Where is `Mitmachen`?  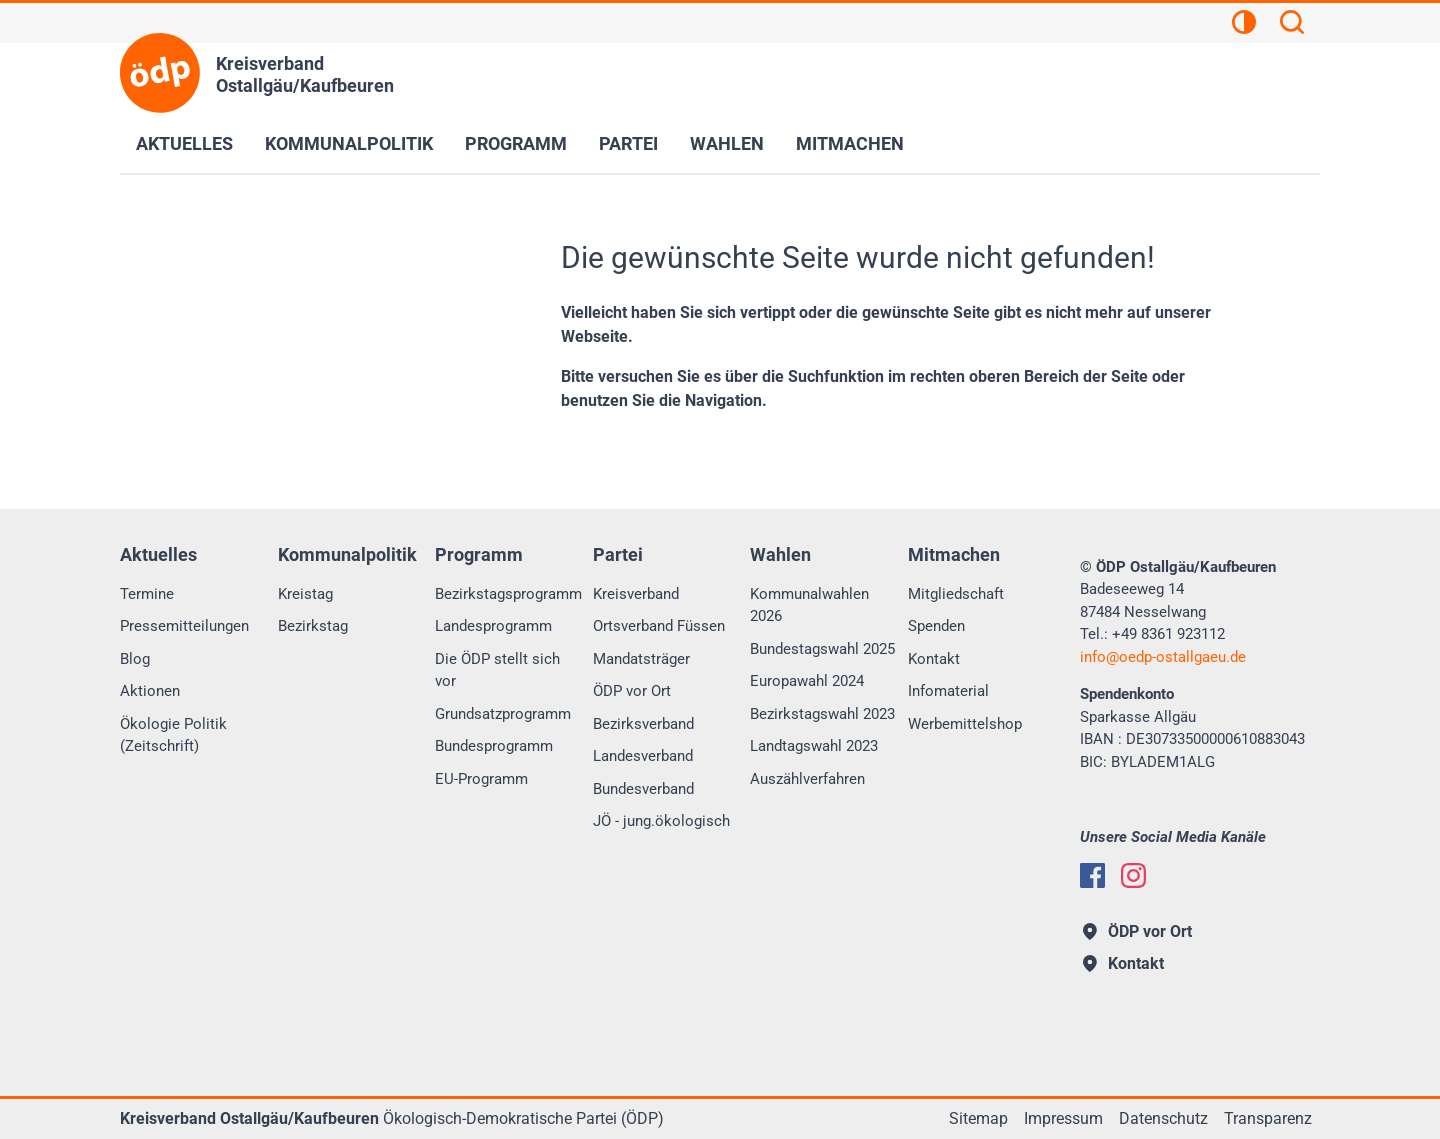
Mitmachen is located at coordinates (850, 143).